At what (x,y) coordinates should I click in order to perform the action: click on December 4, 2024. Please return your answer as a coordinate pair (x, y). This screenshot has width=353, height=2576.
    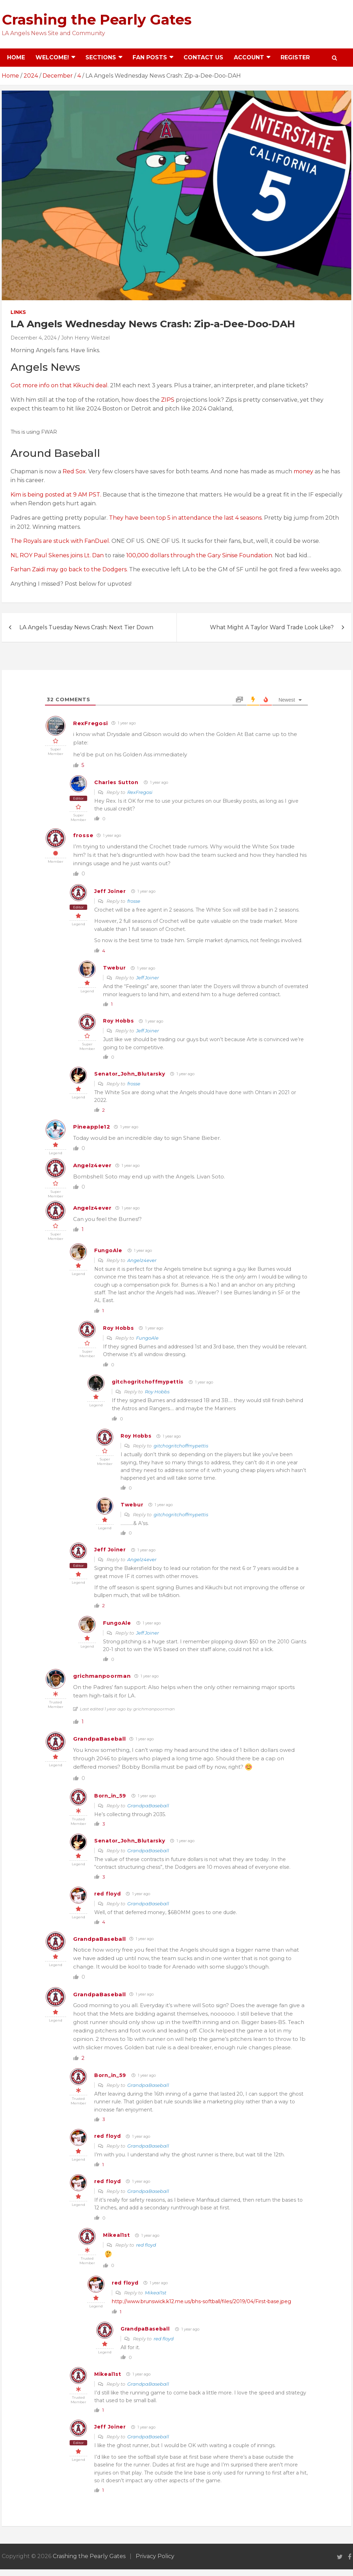
    Looking at the image, I should click on (34, 338).